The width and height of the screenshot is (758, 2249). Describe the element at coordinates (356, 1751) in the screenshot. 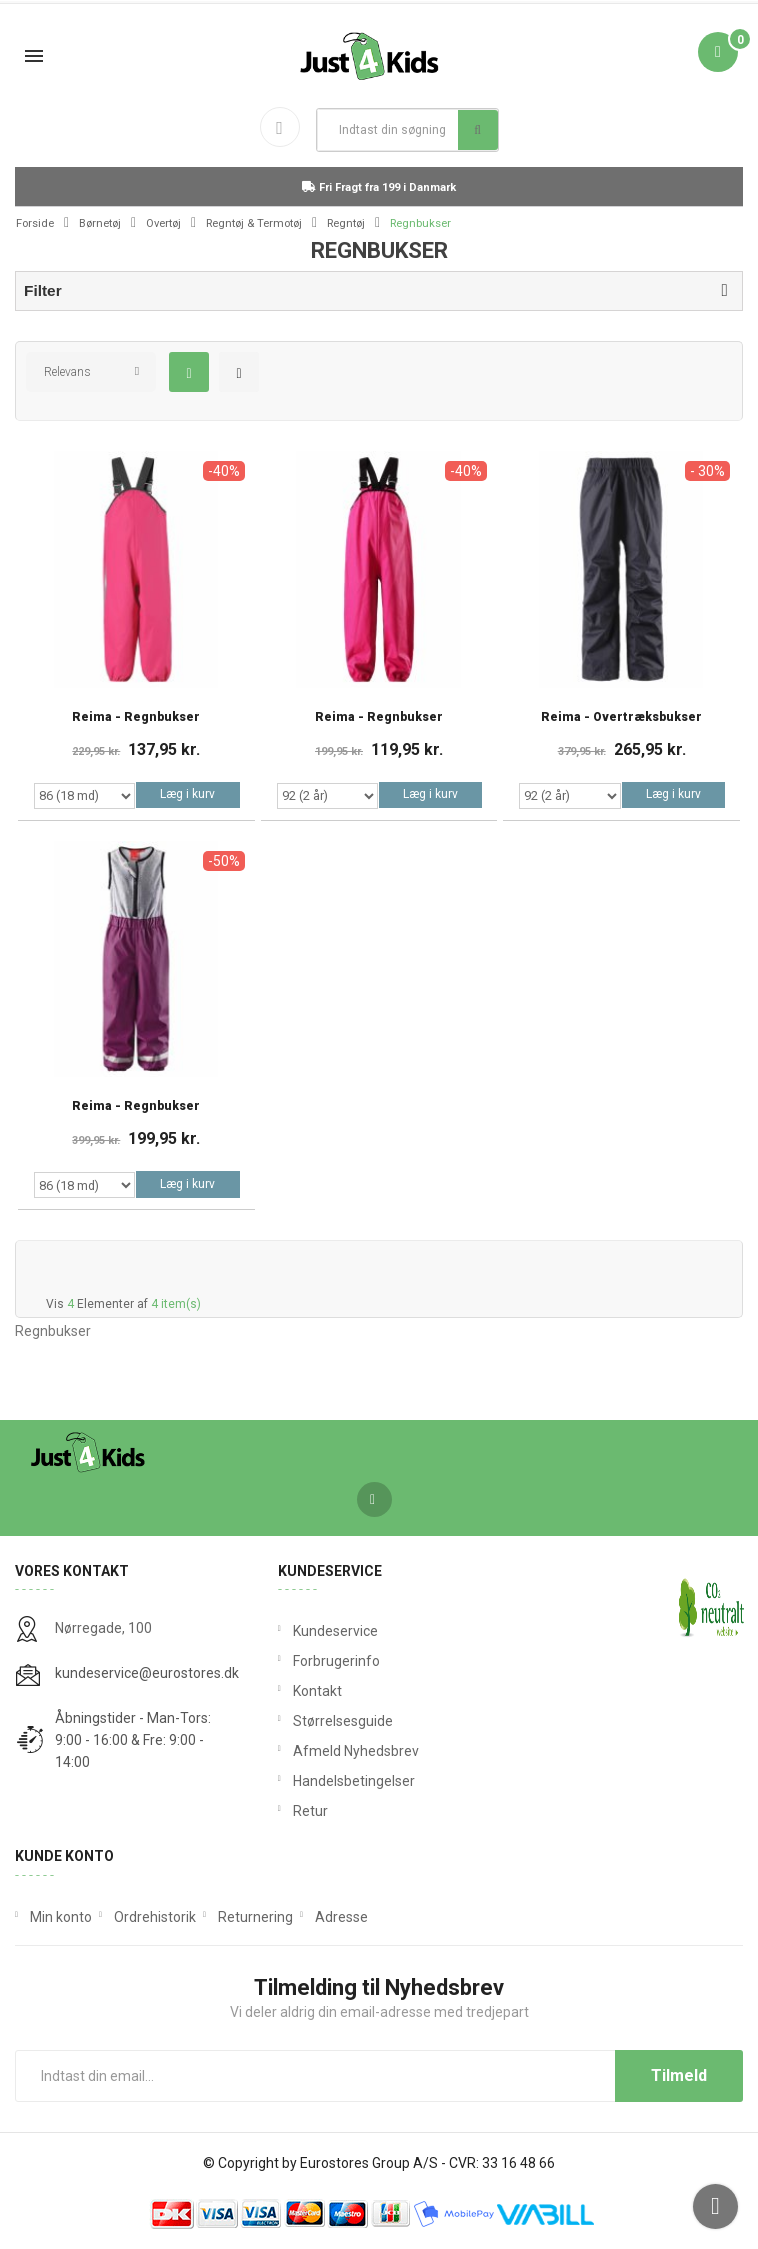

I see `Afmeld Nyhedsbrev` at that location.